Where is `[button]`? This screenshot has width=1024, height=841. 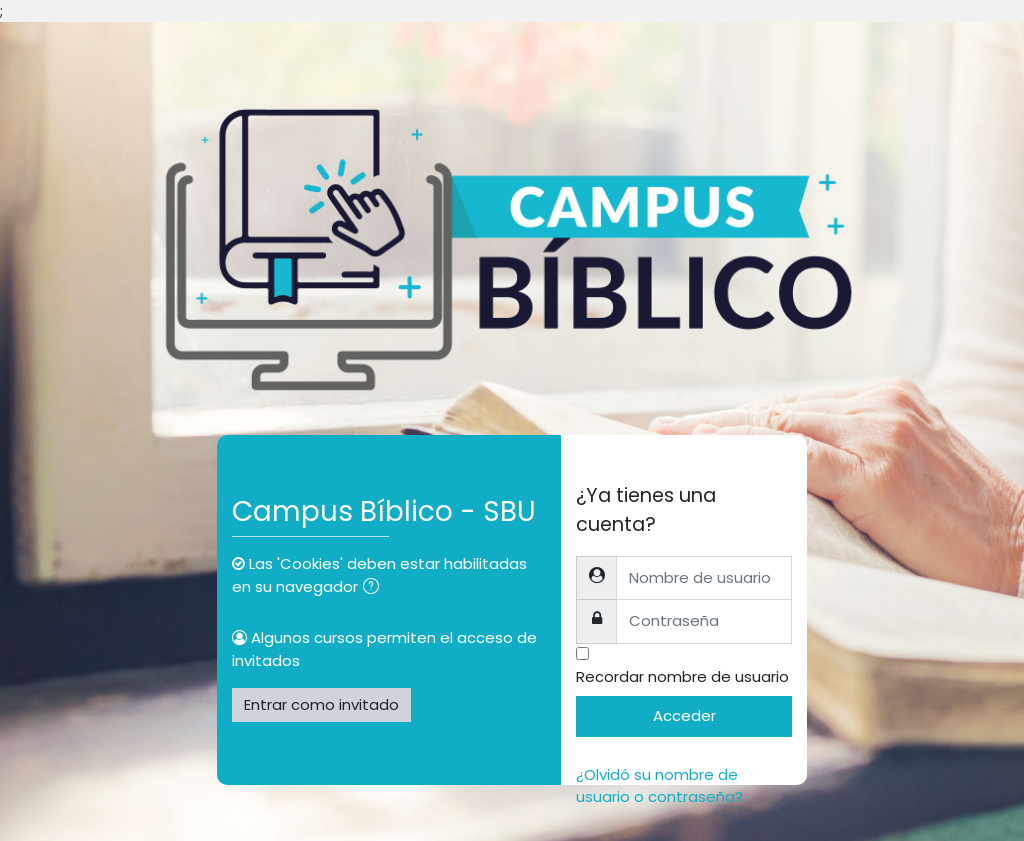 [button] is located at coordinates (375, 588).